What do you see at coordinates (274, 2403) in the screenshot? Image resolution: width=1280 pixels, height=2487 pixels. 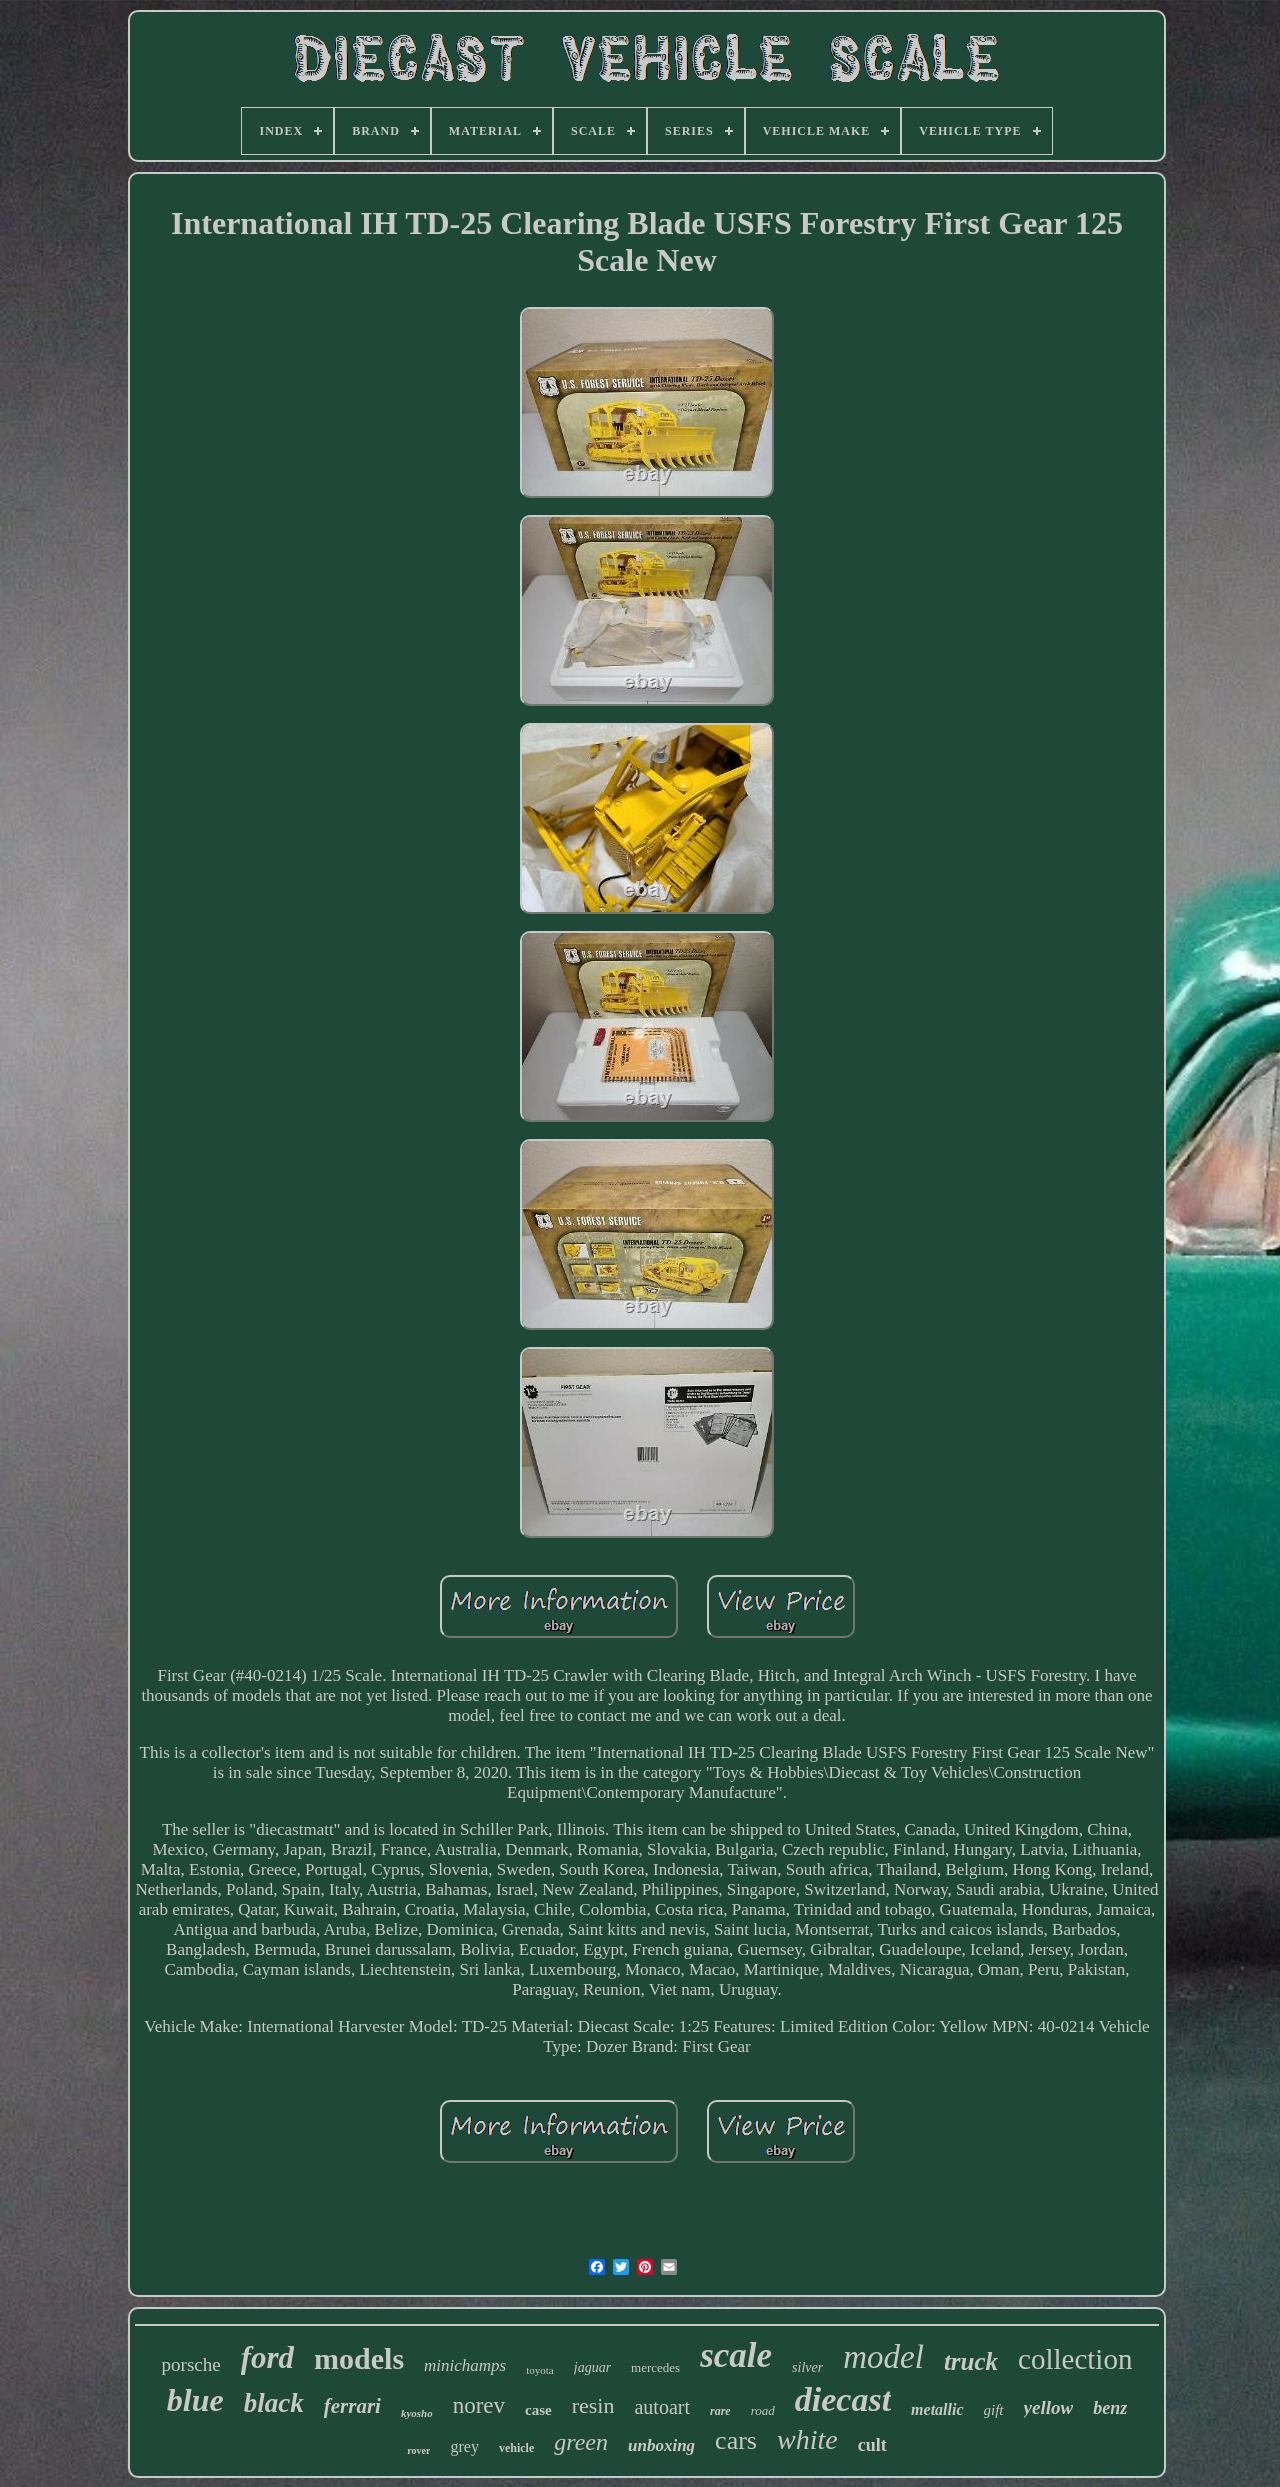 I see `black` at bounding box center [274, 2403].